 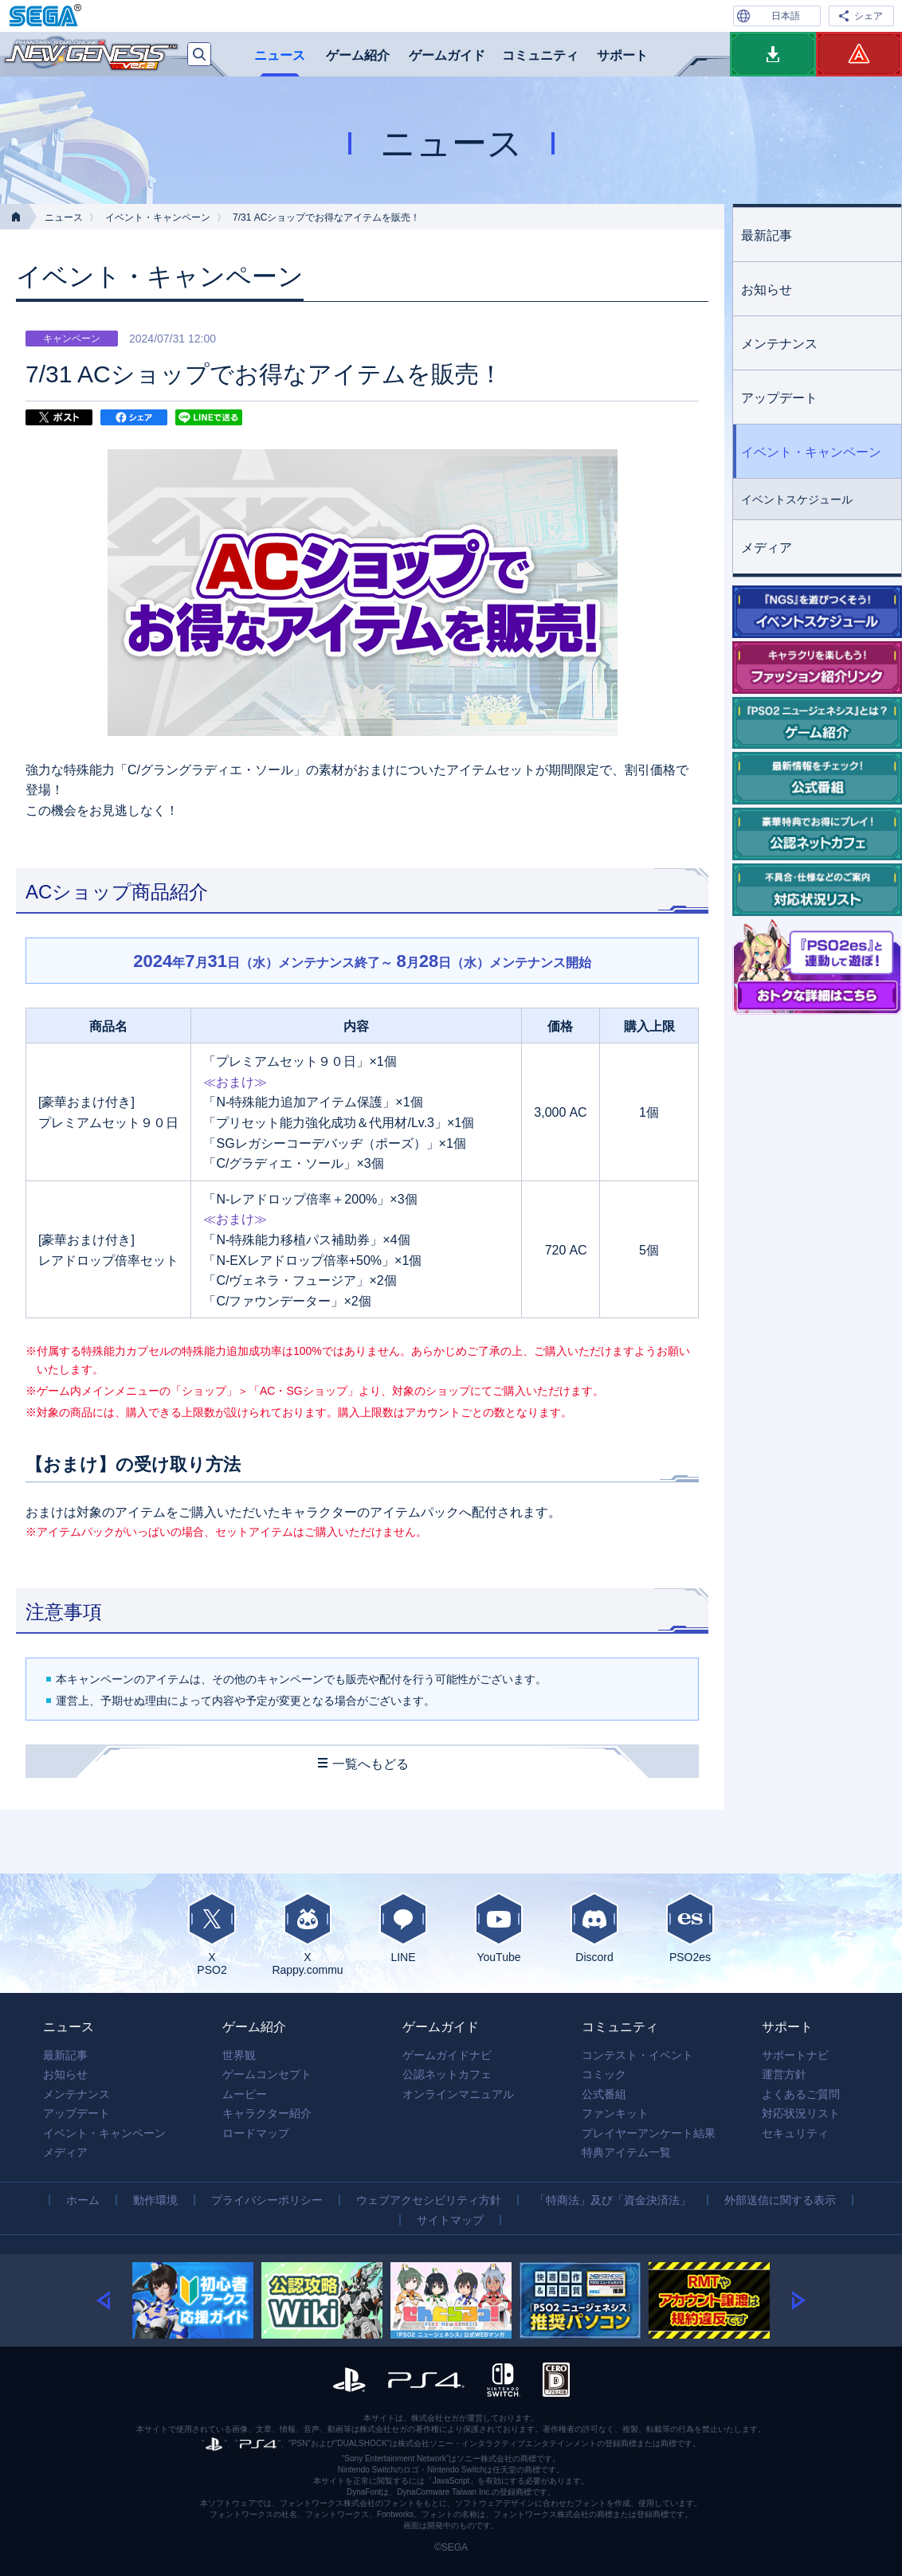 What do you see at coordinates (868, 16) in the screenshot?
I see `シェア` at bounding box center [868, 16].